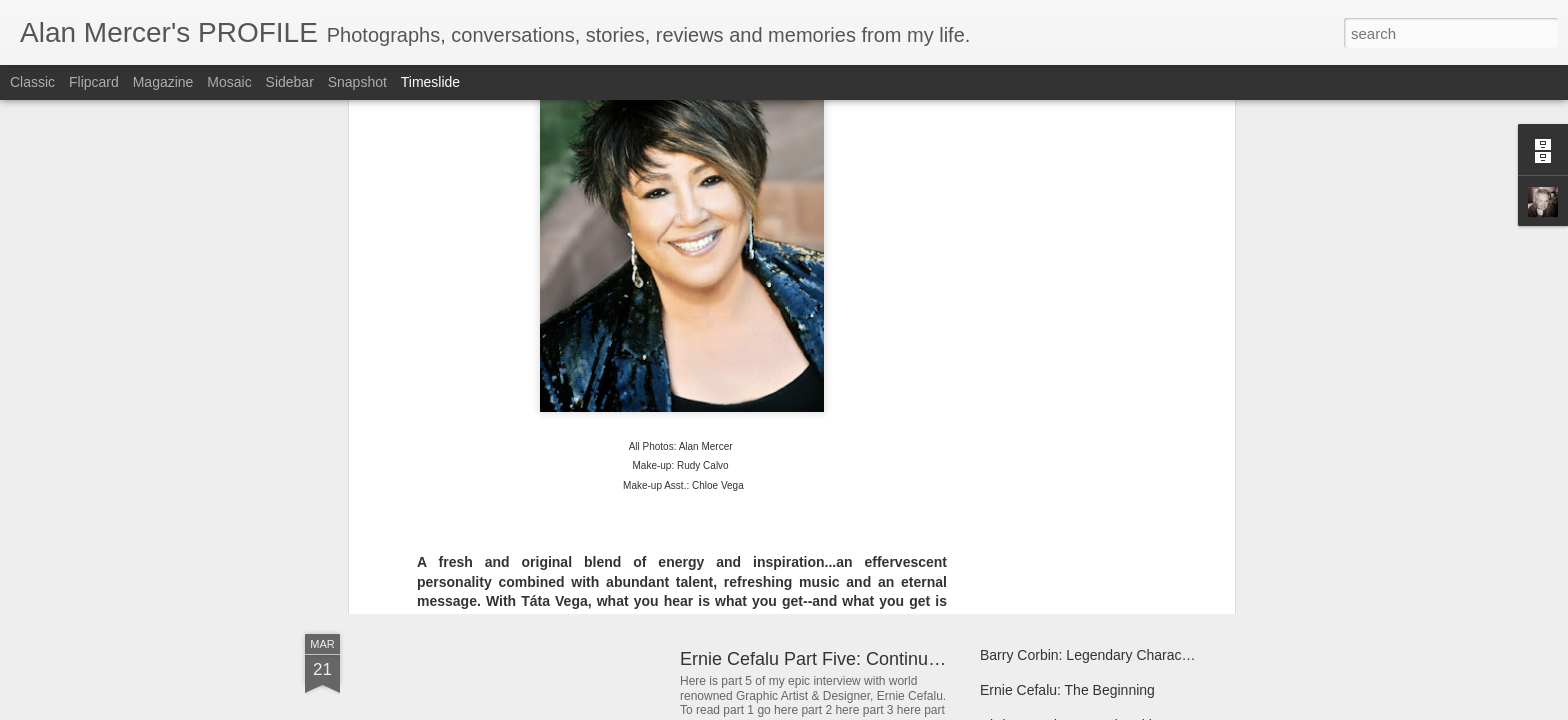 This screenshot has height=720, width=1568. I want to click on Flipcard, so click(94, 82).